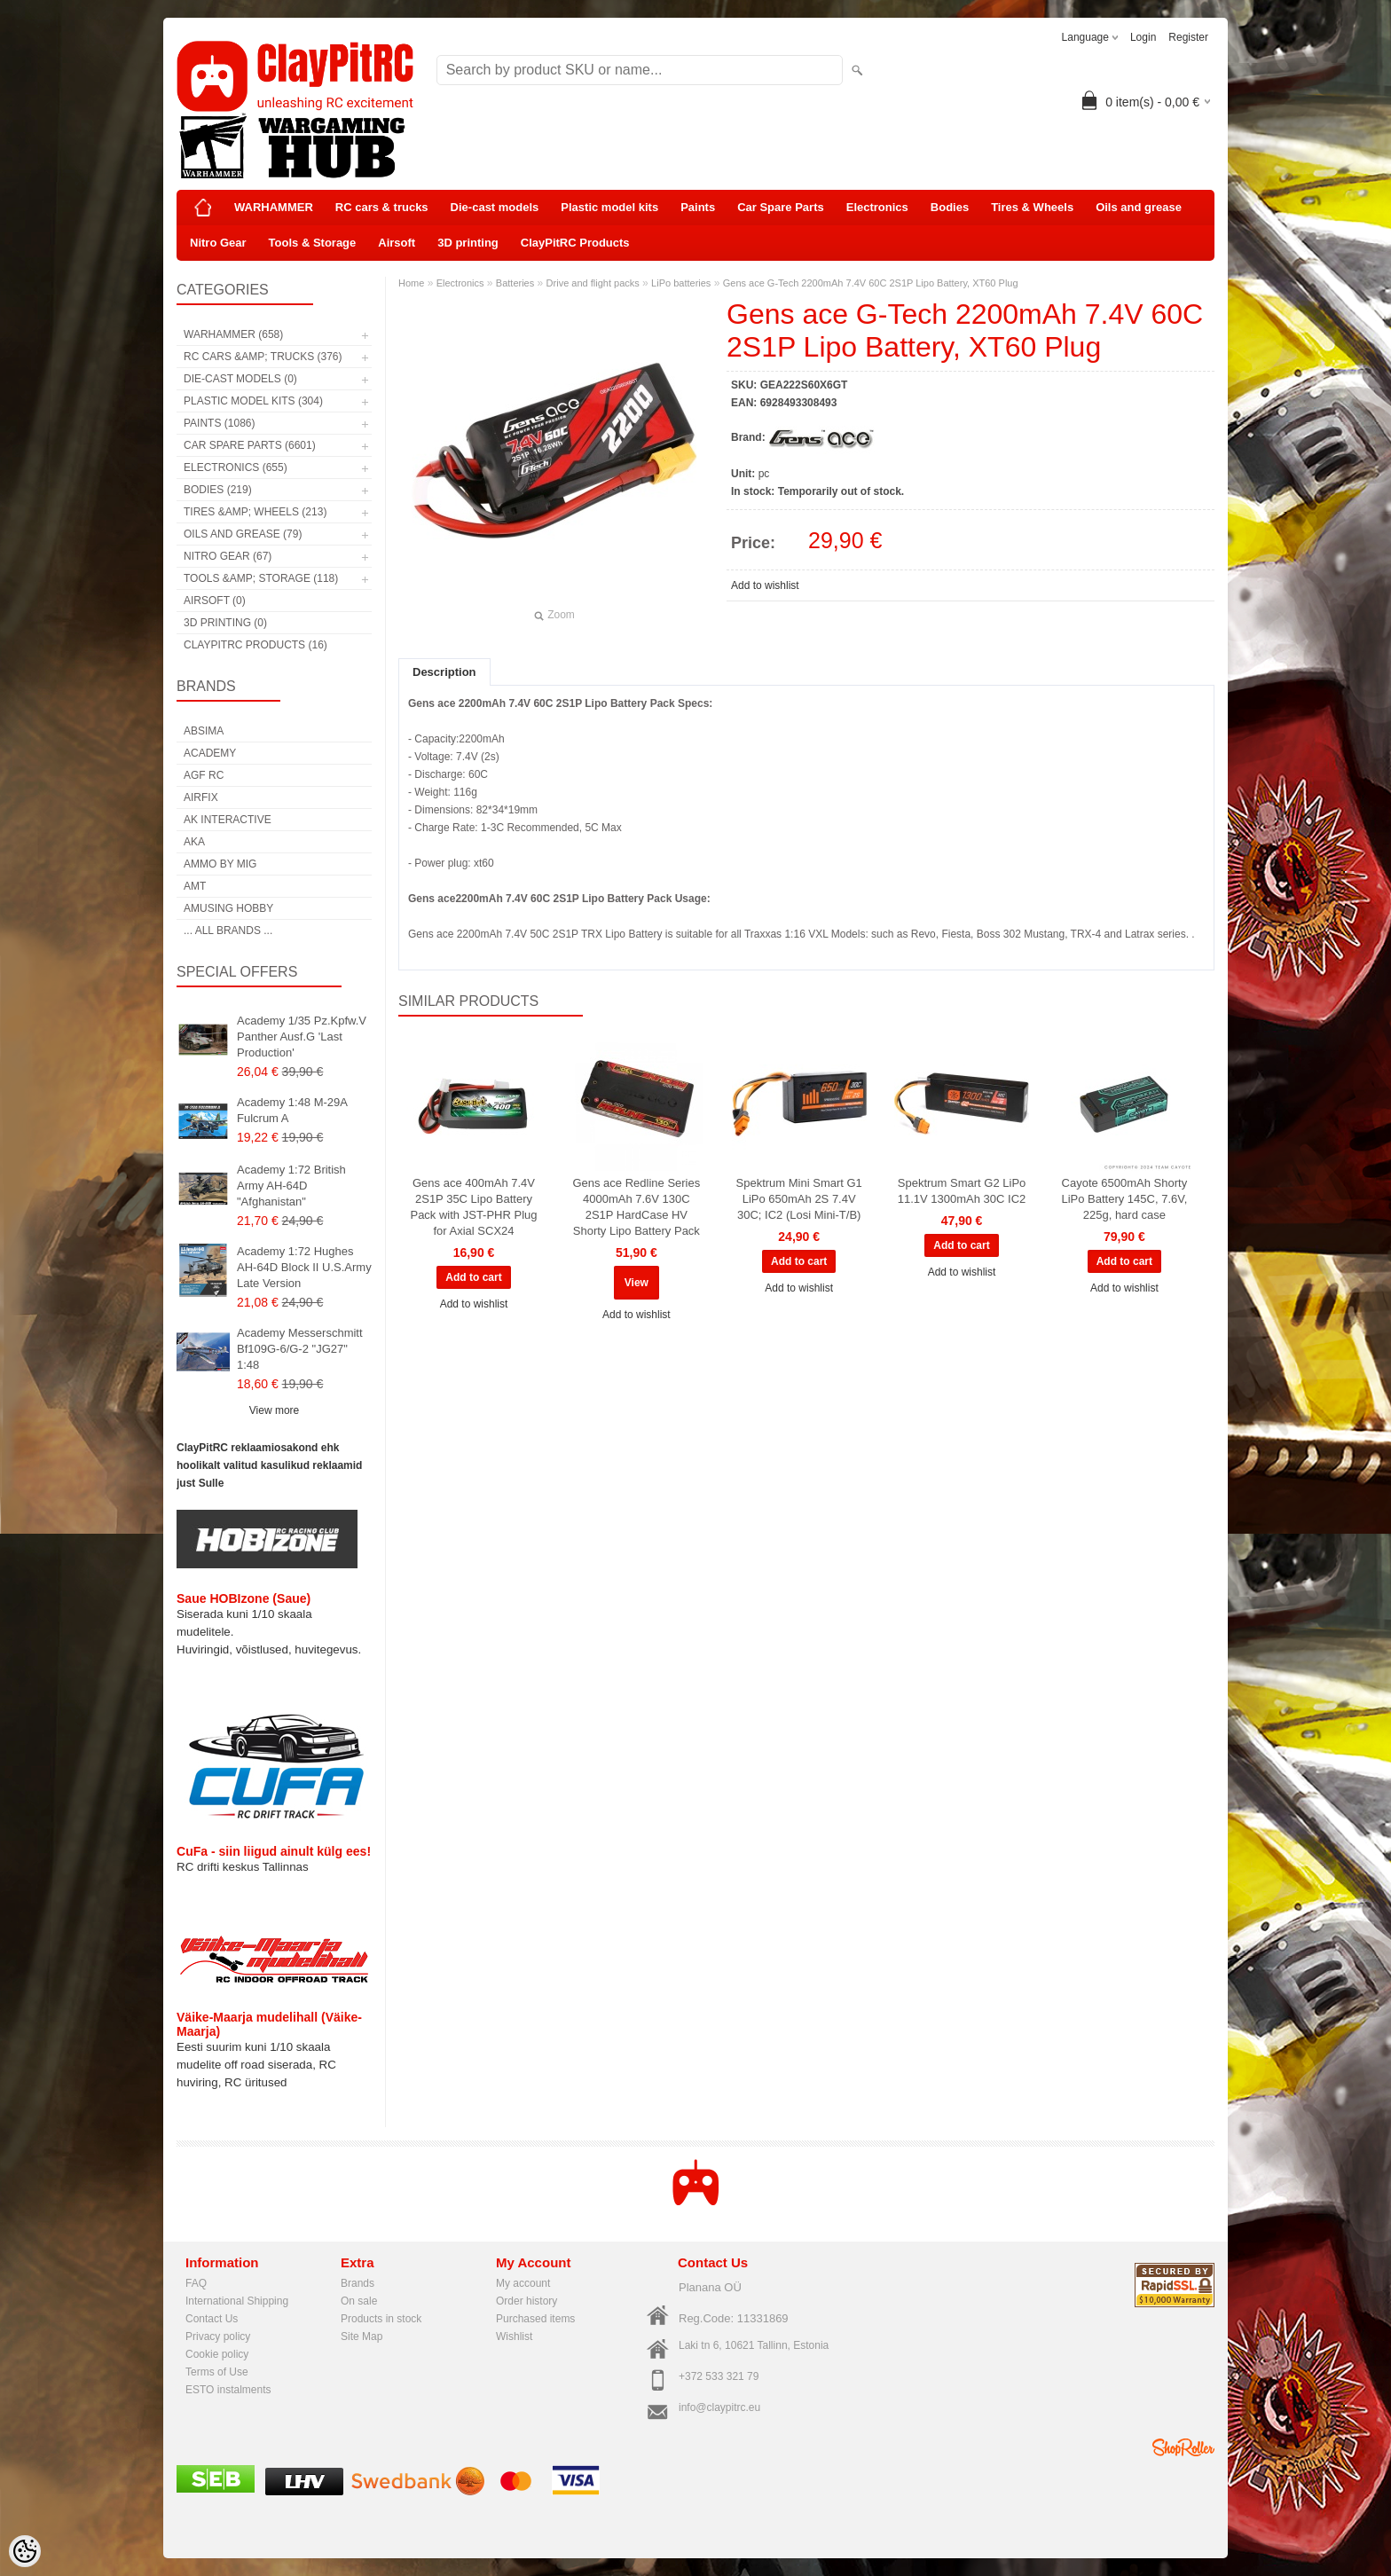 This screenshot has height=2576, width=1391. Describe the element at coordinates (535, 2319) in the screenshot. I see `Purchased items` at that location.